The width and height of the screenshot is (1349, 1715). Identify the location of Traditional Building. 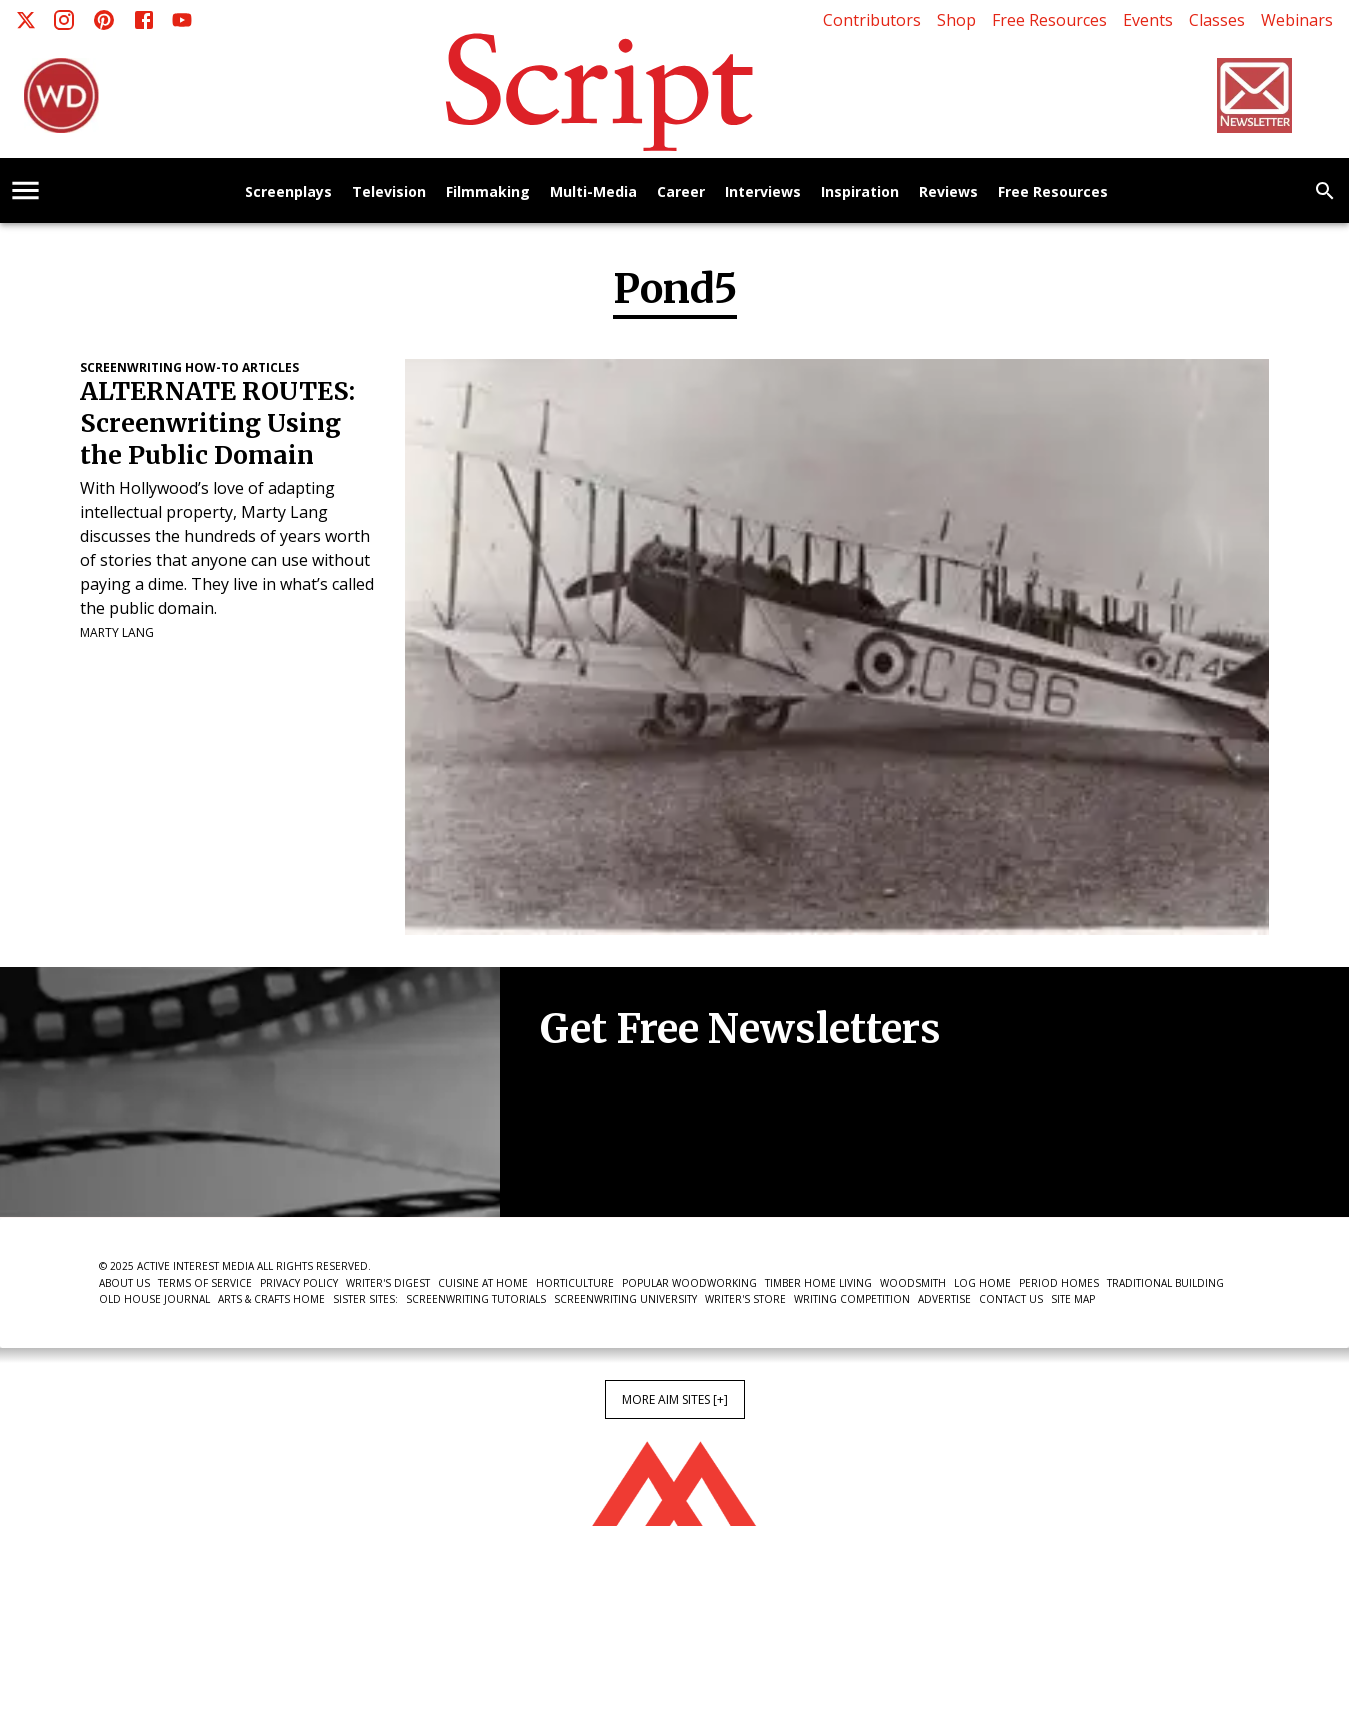
(1165, 1283).